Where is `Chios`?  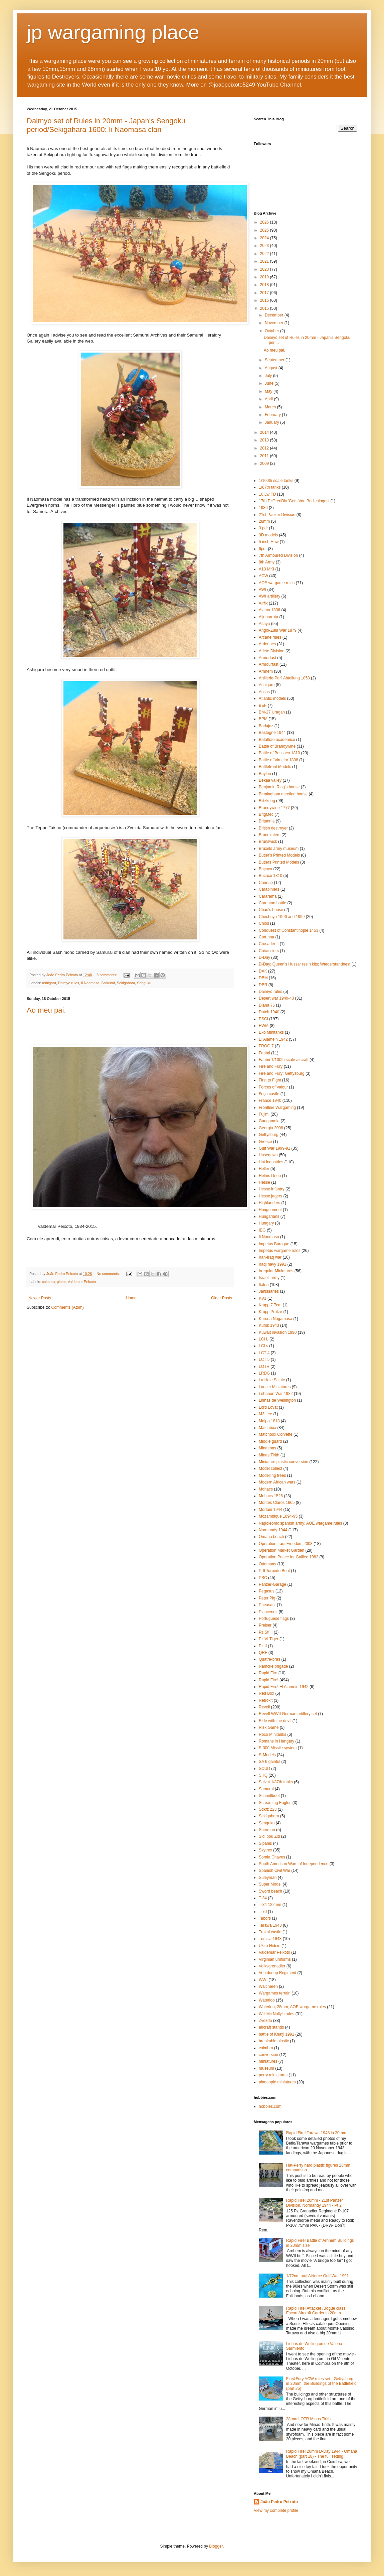 Chios is located at coordinates (264, 923).